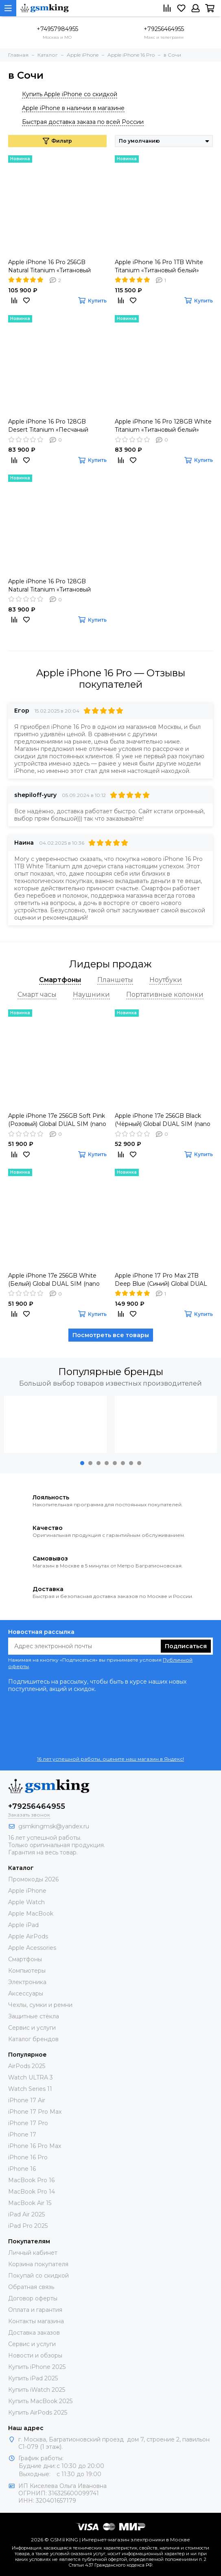 The image size is (221, 2576). What do you see at coordinates (30, 2089) in the screenshot?
I see `Watch Series 11` at bounding box center [30, 2089].